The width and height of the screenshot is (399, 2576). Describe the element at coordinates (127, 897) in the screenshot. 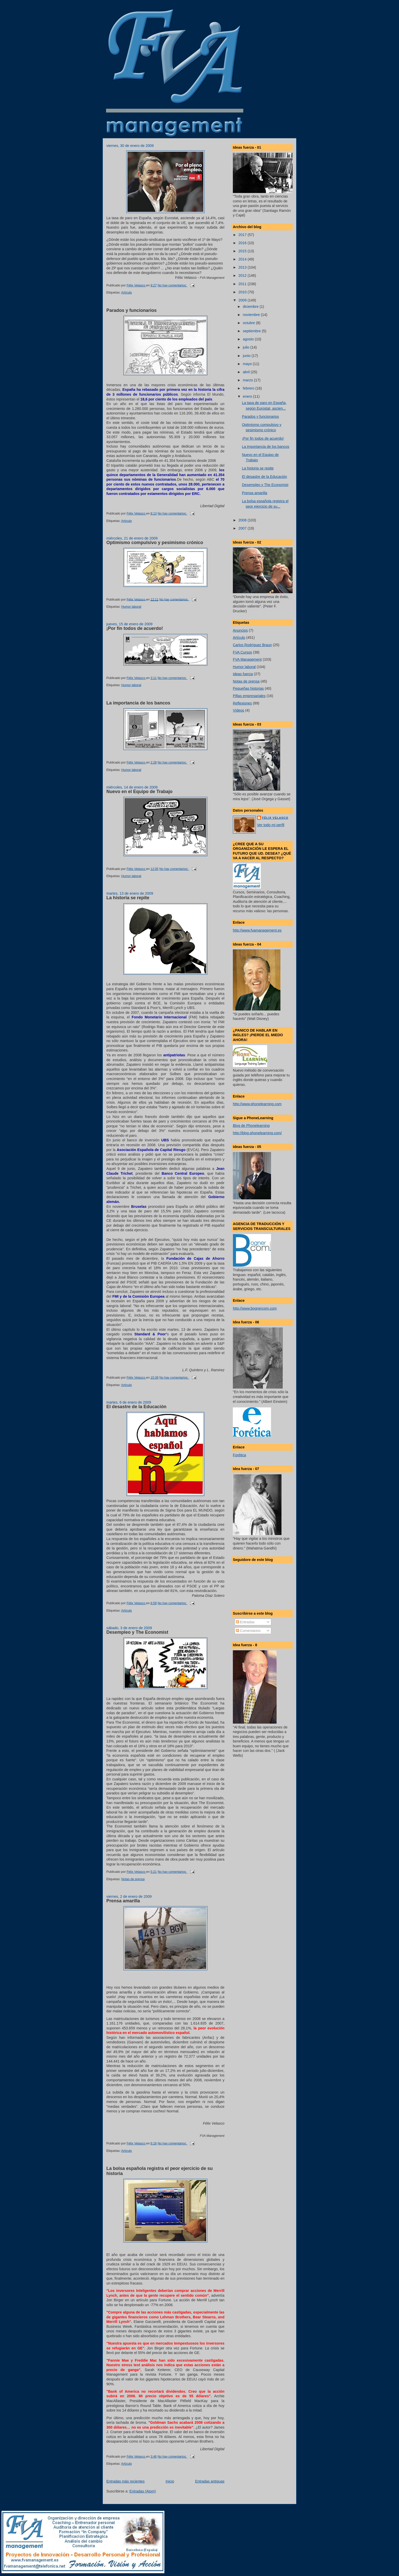

I see `La historia se repite` at that location.